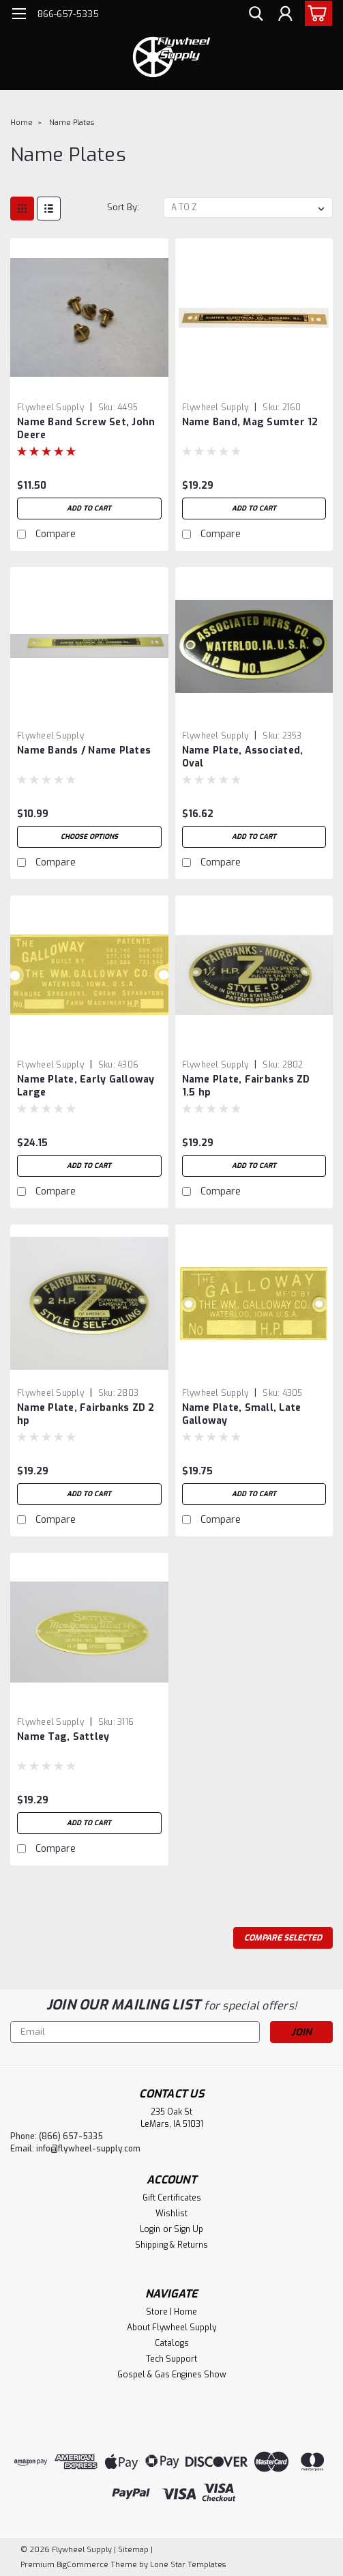 The height and width of the screenshot is (2576, 343). I want to click on Wishlist, so click(171, 2213).